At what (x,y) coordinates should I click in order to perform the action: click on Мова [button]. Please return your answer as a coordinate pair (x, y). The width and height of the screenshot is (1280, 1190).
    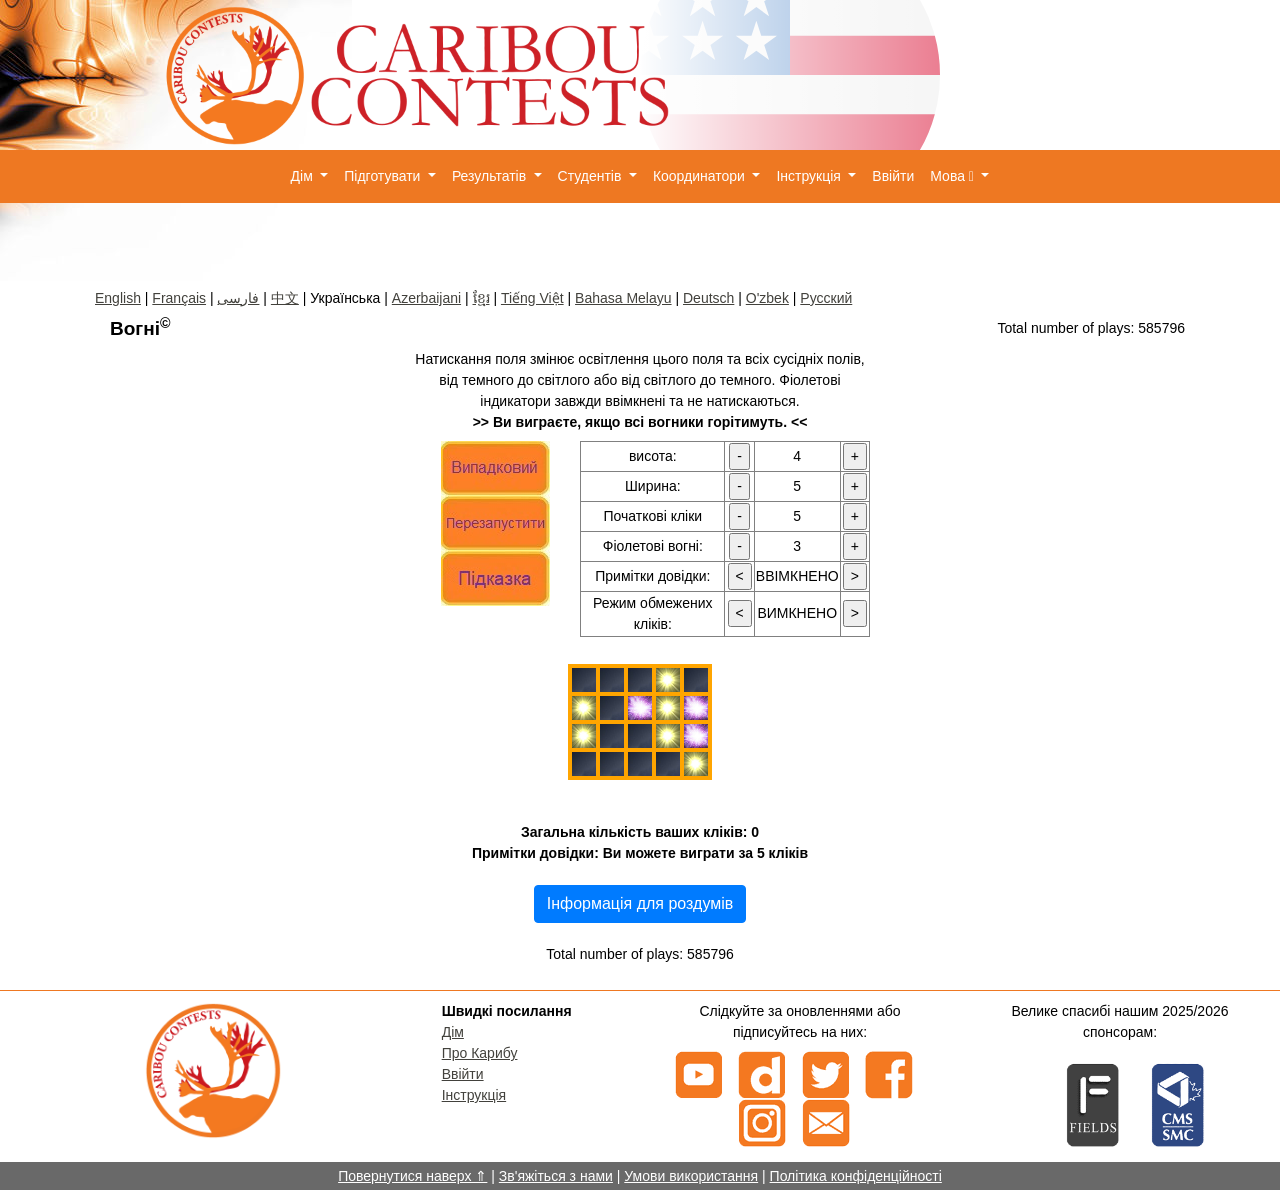
    Looking at the image, I should click on (954, 176).